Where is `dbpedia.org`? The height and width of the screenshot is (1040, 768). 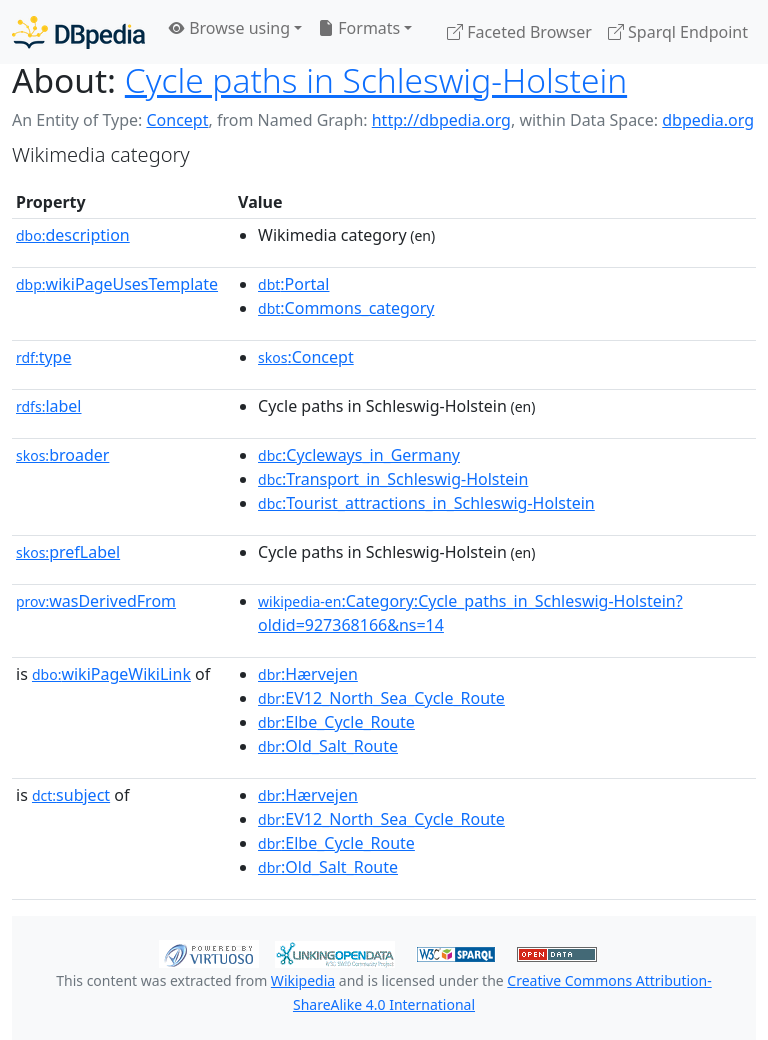 dbpedia.org is located at coordinates (708, 120).